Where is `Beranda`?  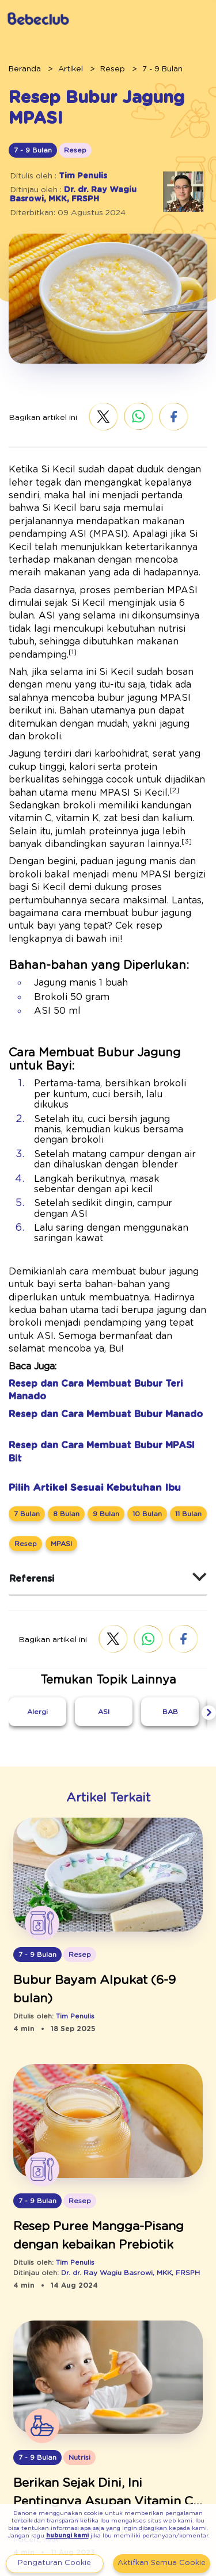 Beranda is located at coordinates (21, 68).